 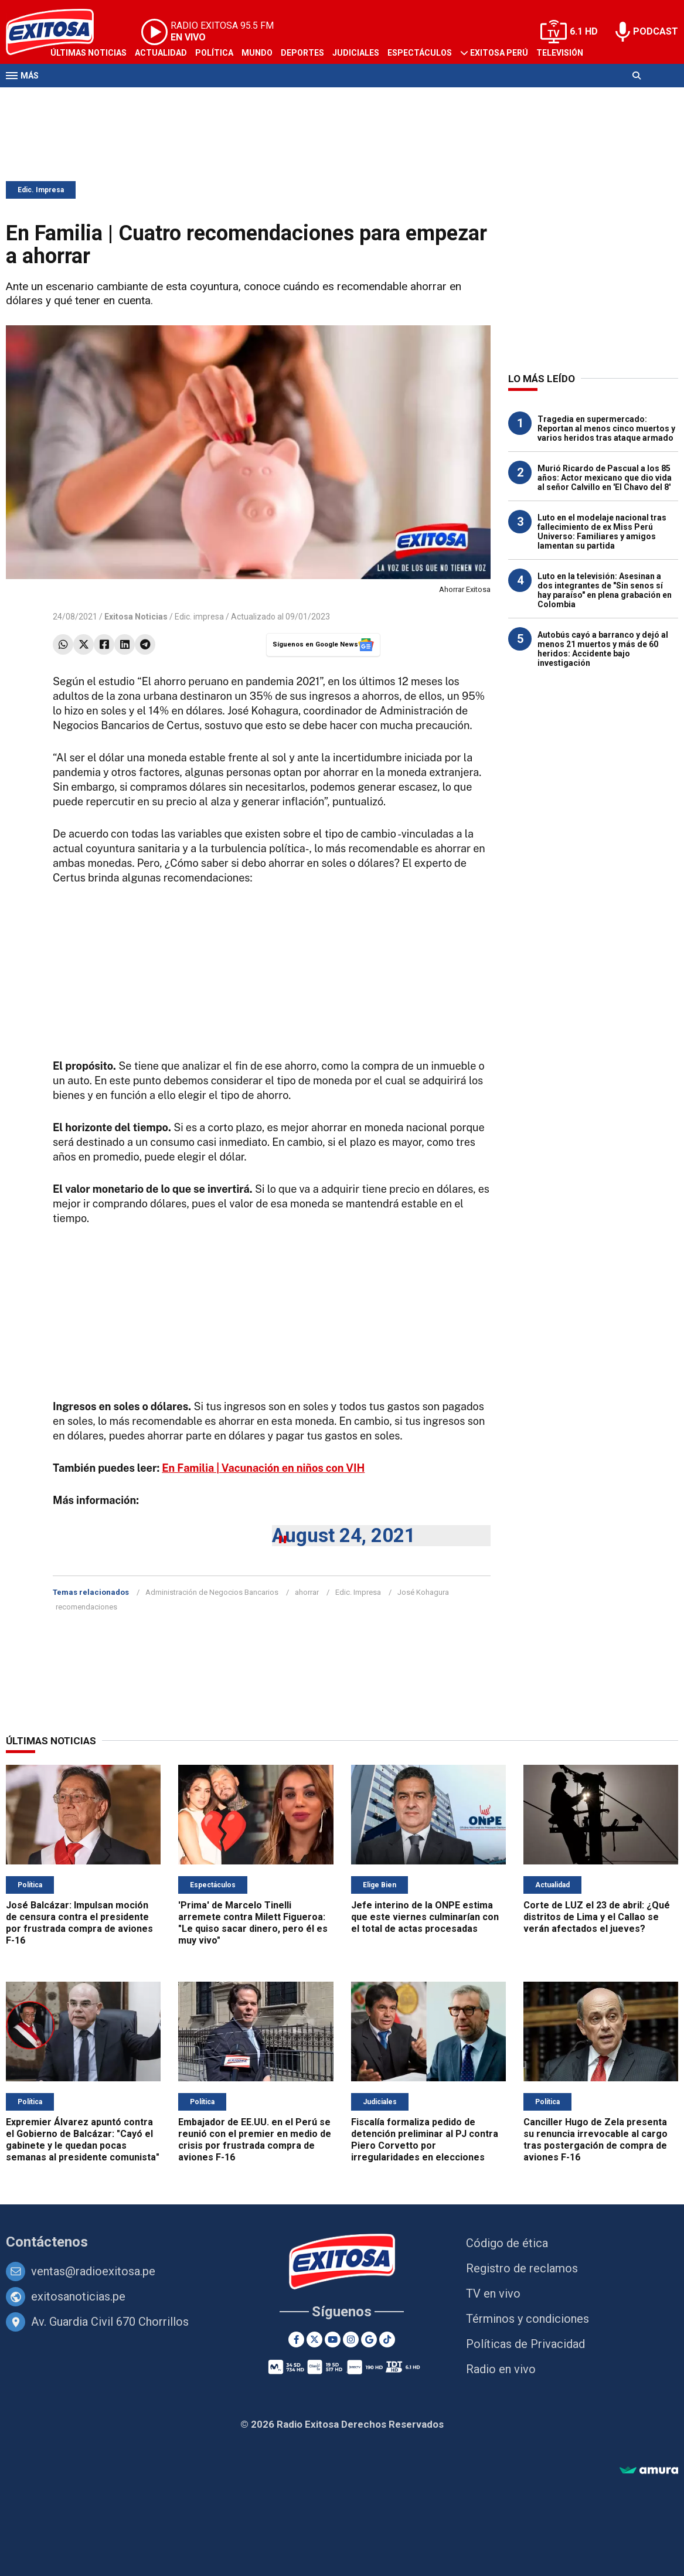 What do you see at coordinates (41, 190) in the screenshot?
I see `Edic. Impresa` at bounding box center [41, 190].